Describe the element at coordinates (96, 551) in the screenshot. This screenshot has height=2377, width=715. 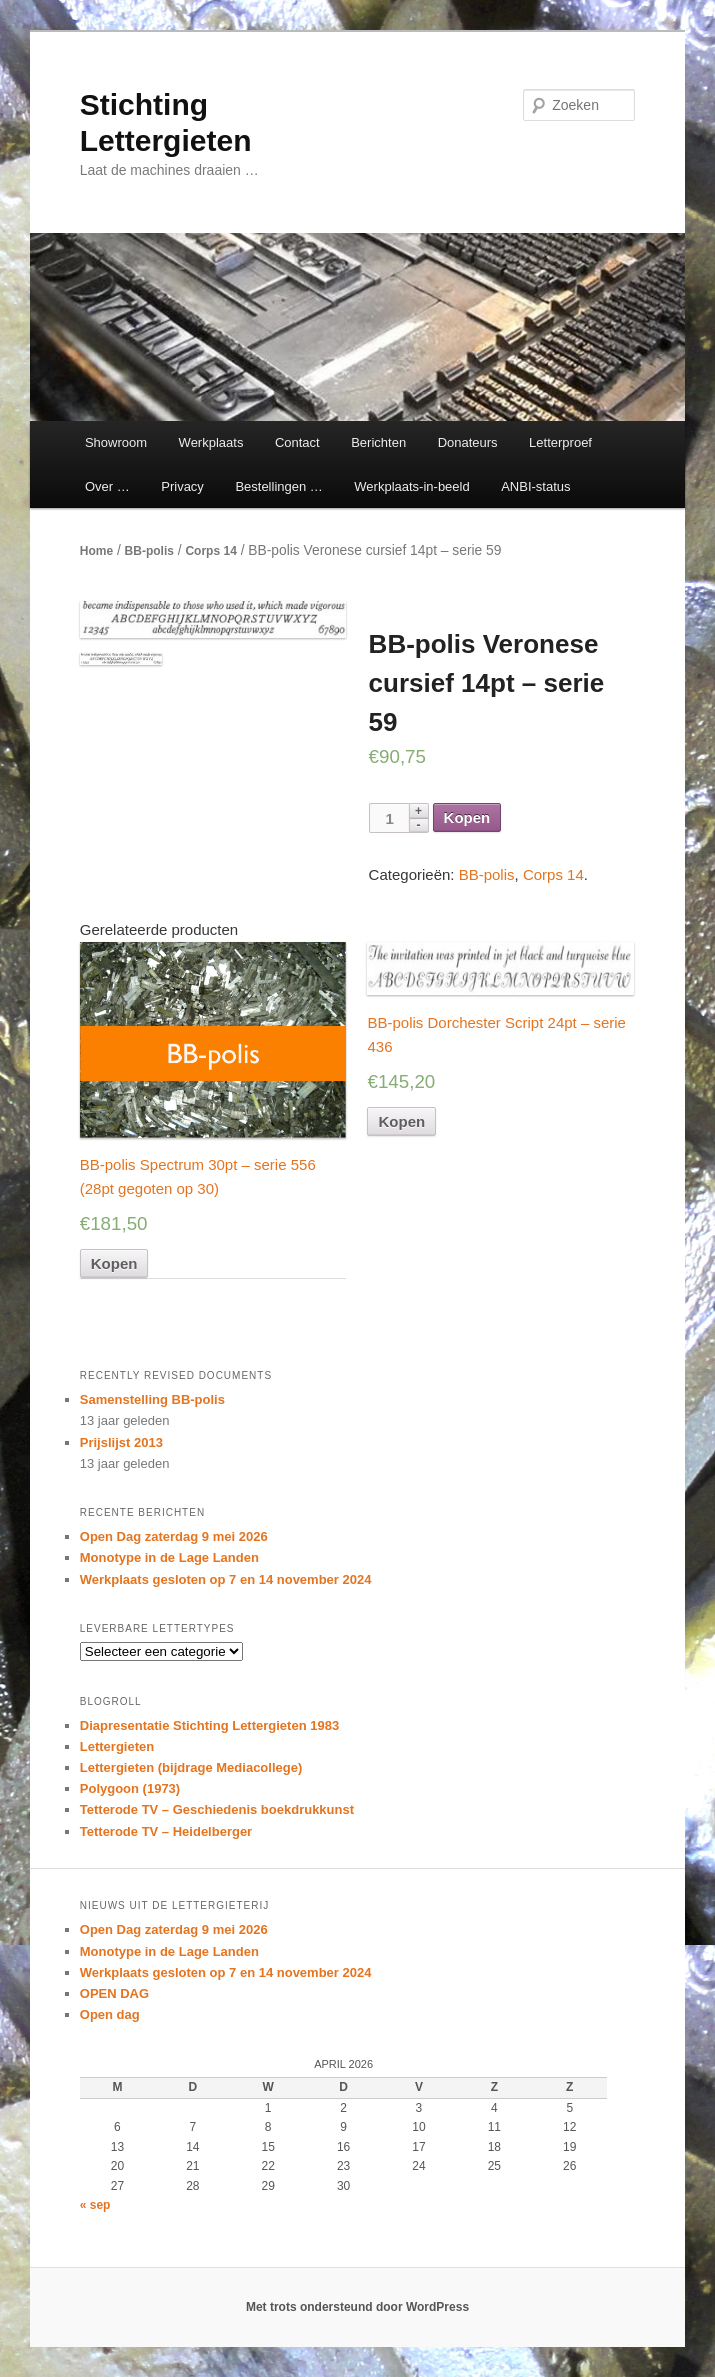
I see `Home` at that location.